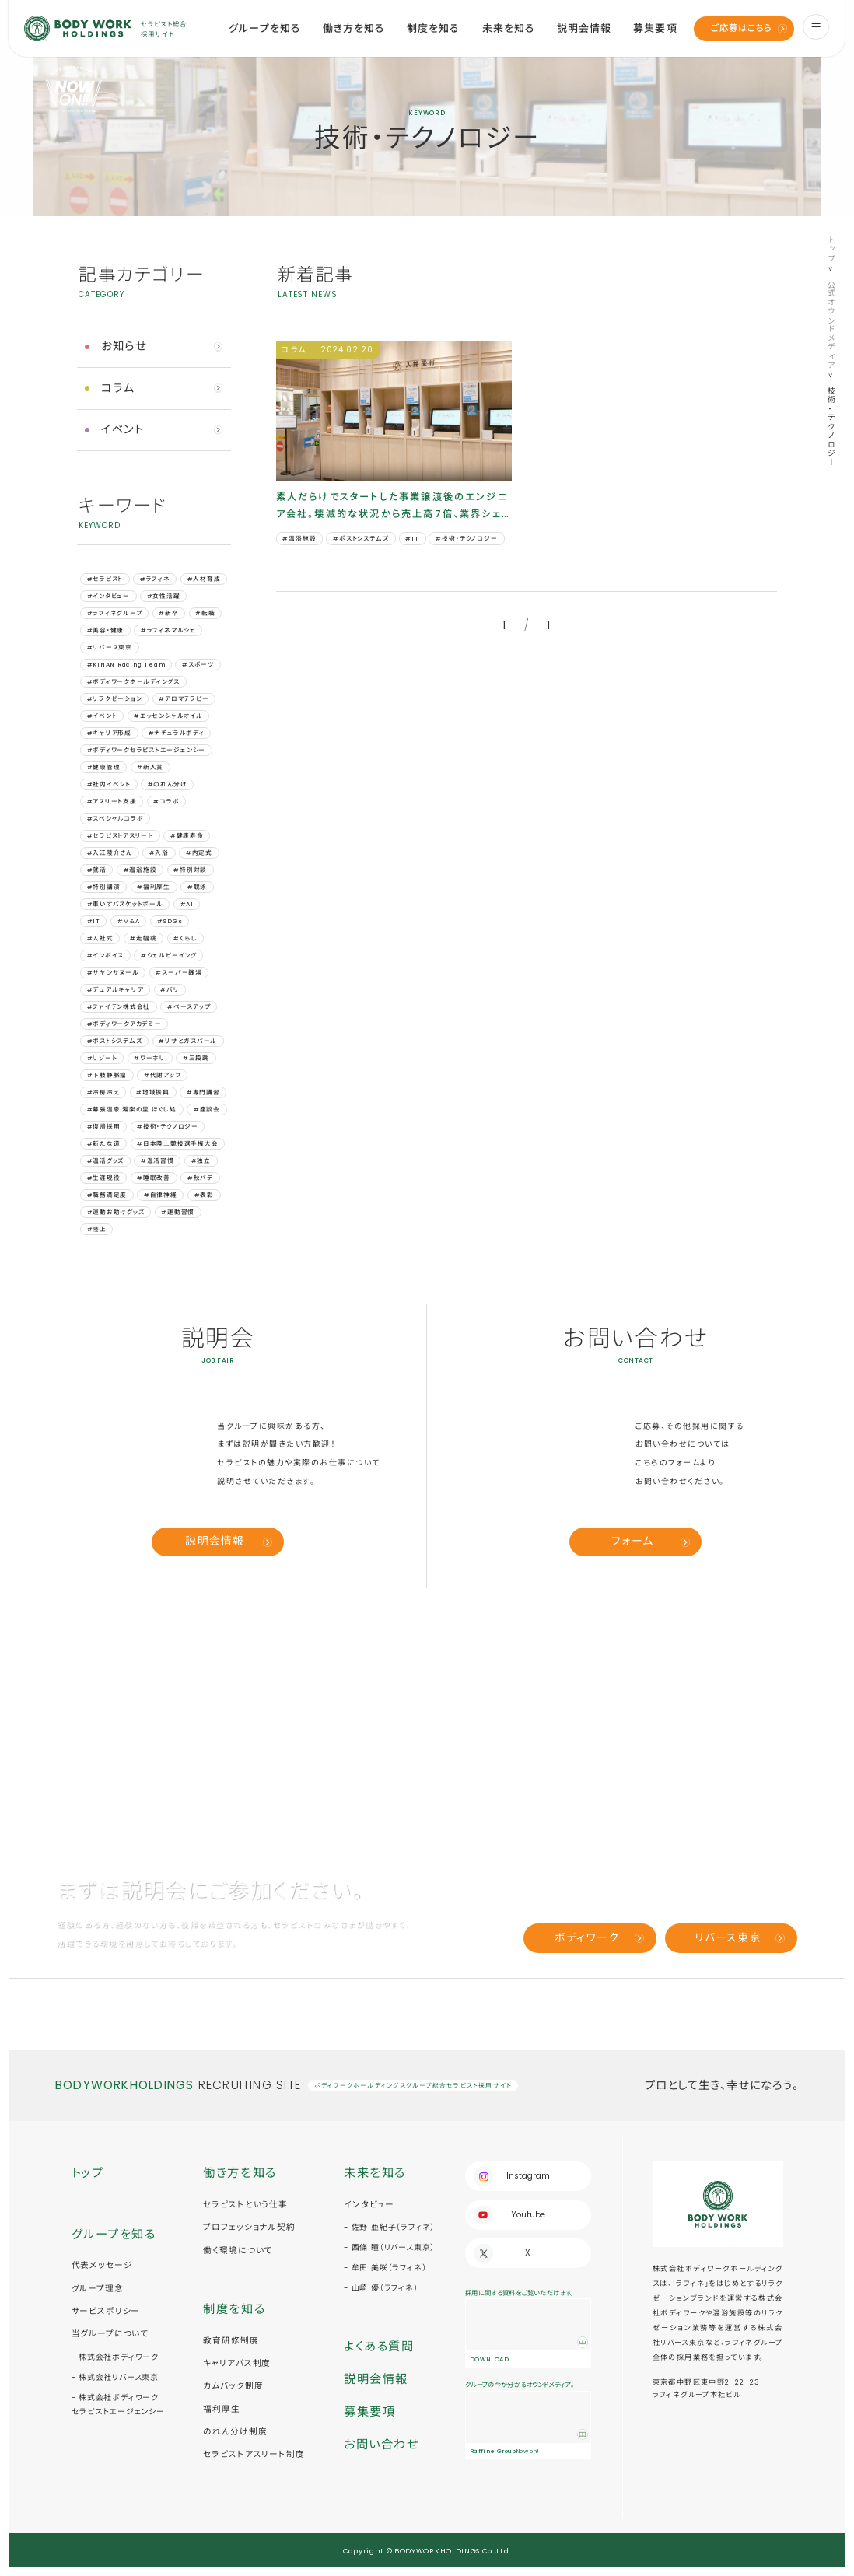 Image resolution: width=854 pixels, height=2576 pixels. I want to click on 教育研修制度, so click(230, 2341).